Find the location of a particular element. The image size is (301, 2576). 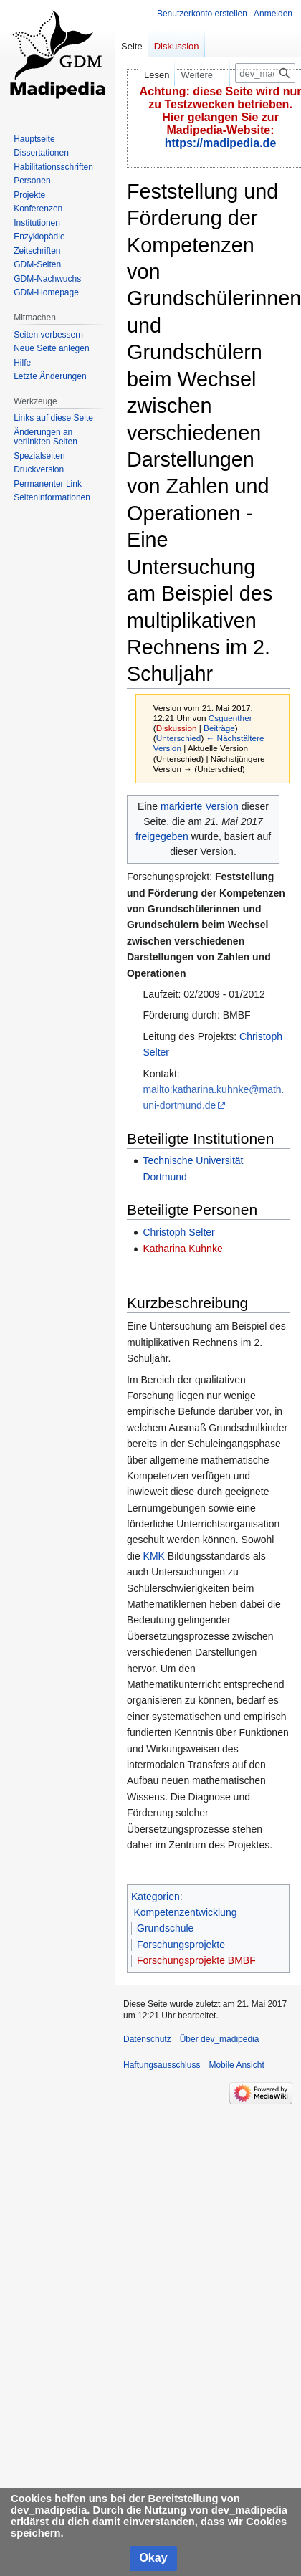

Kategorien is located at coordinates (155, 1896).